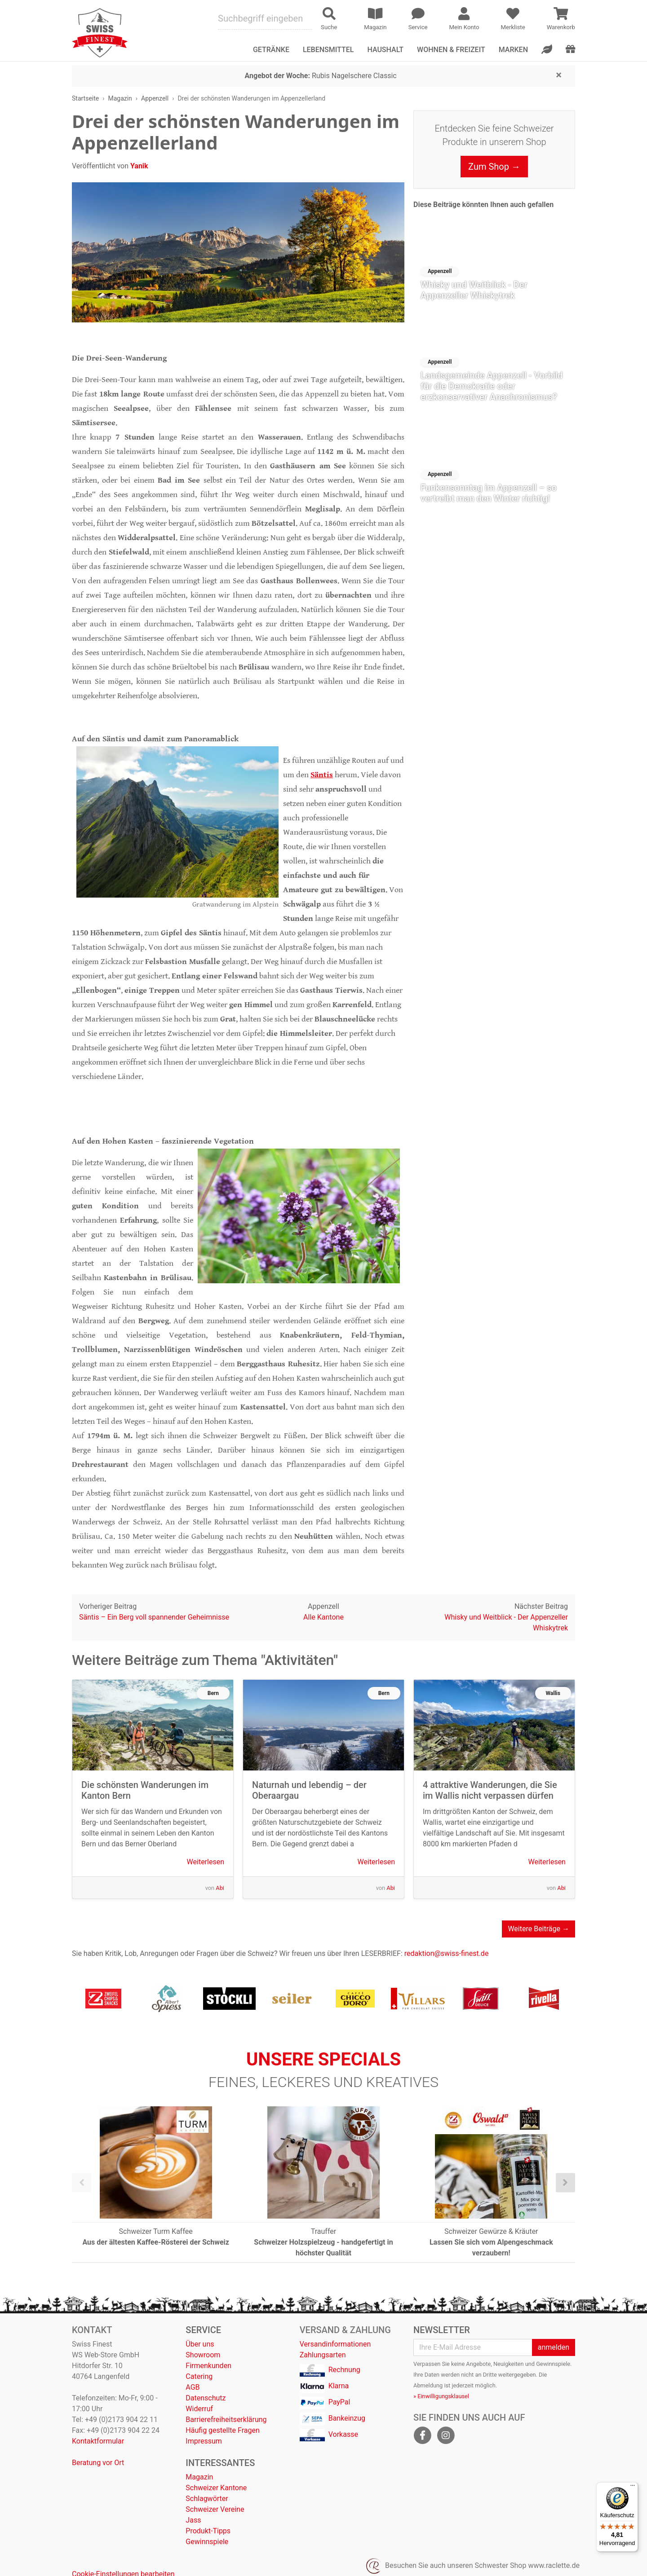 The width and height of the screenshot is (647, 2576). I want to click on Über uns, so click(200, 2344).